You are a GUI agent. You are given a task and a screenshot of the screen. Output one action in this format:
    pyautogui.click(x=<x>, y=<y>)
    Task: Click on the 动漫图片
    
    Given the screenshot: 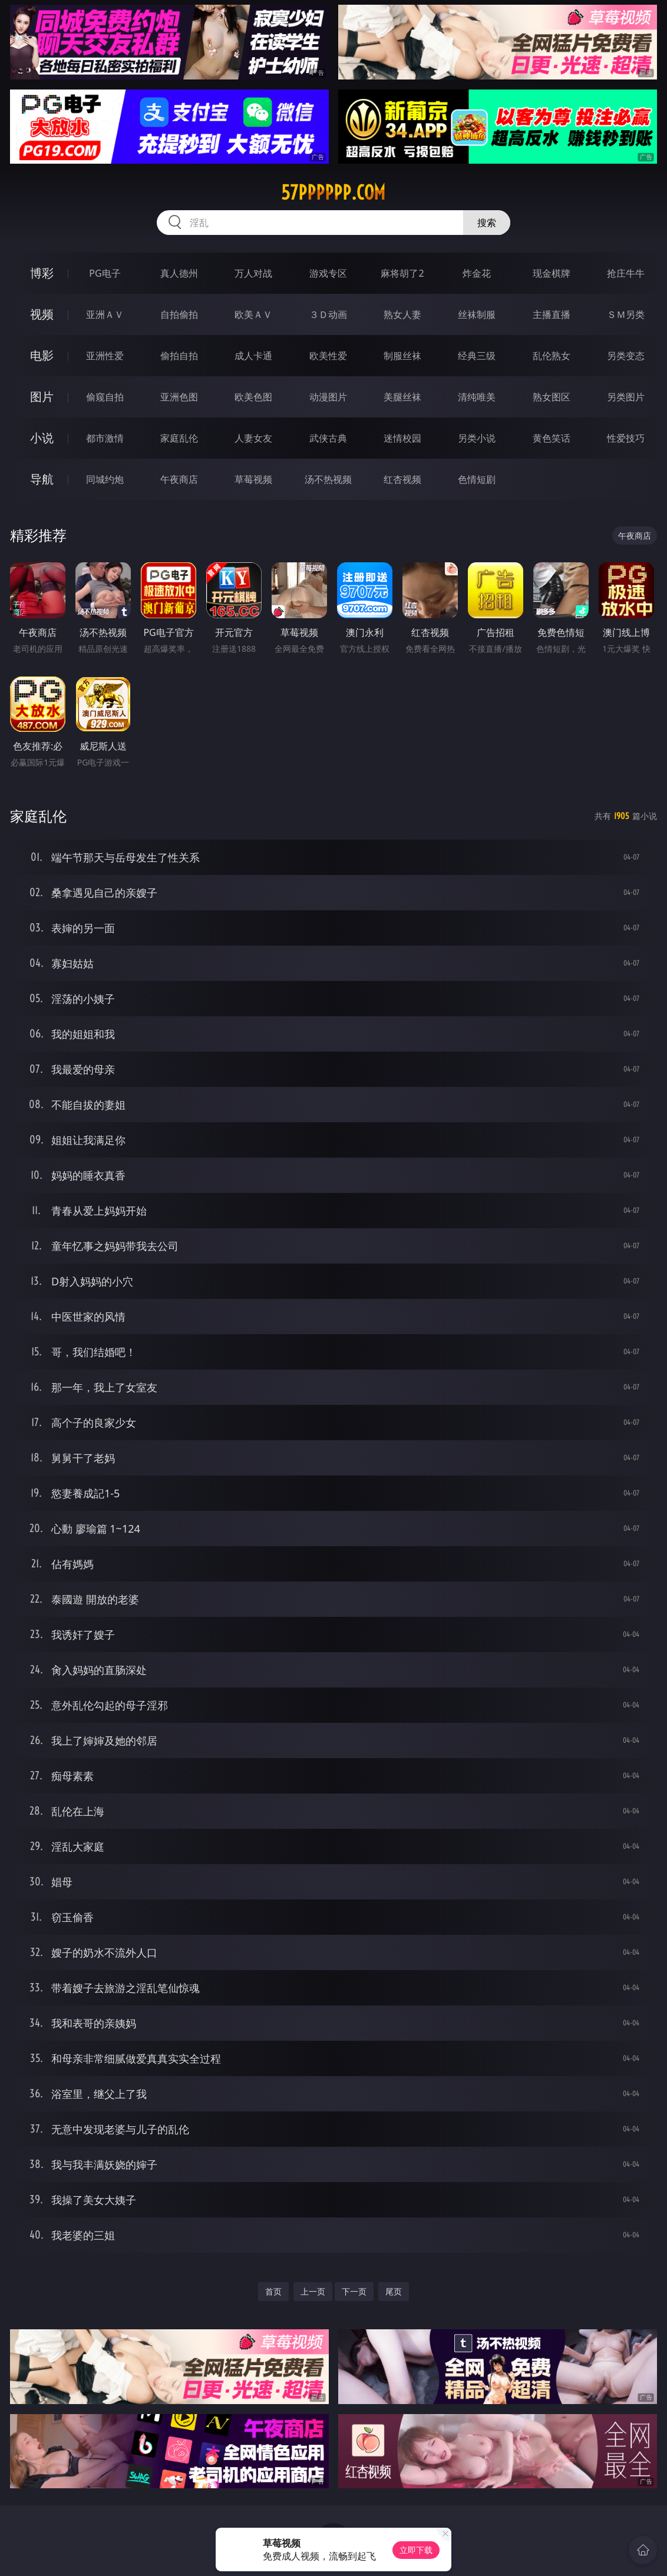 What is the action you would take?
    pyautogui.click(x=328, y=396)
    